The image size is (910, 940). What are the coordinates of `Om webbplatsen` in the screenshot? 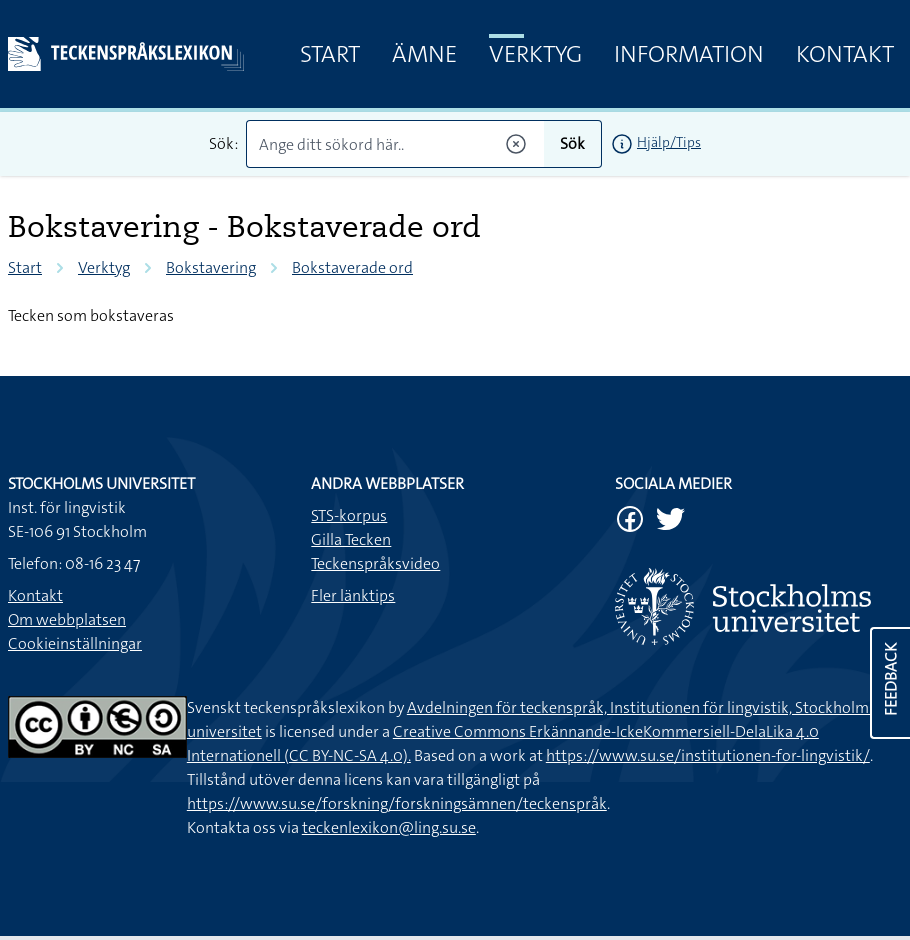 It's located at (67, 619).